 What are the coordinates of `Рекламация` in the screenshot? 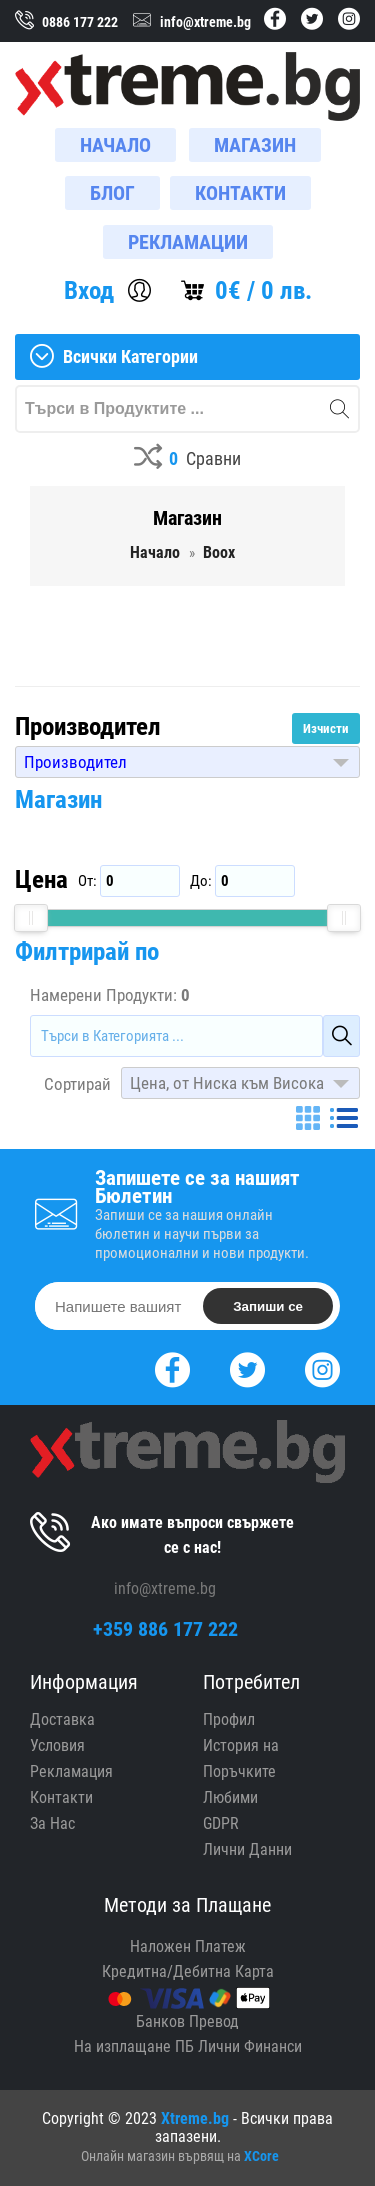 It's located at (71, 1771).